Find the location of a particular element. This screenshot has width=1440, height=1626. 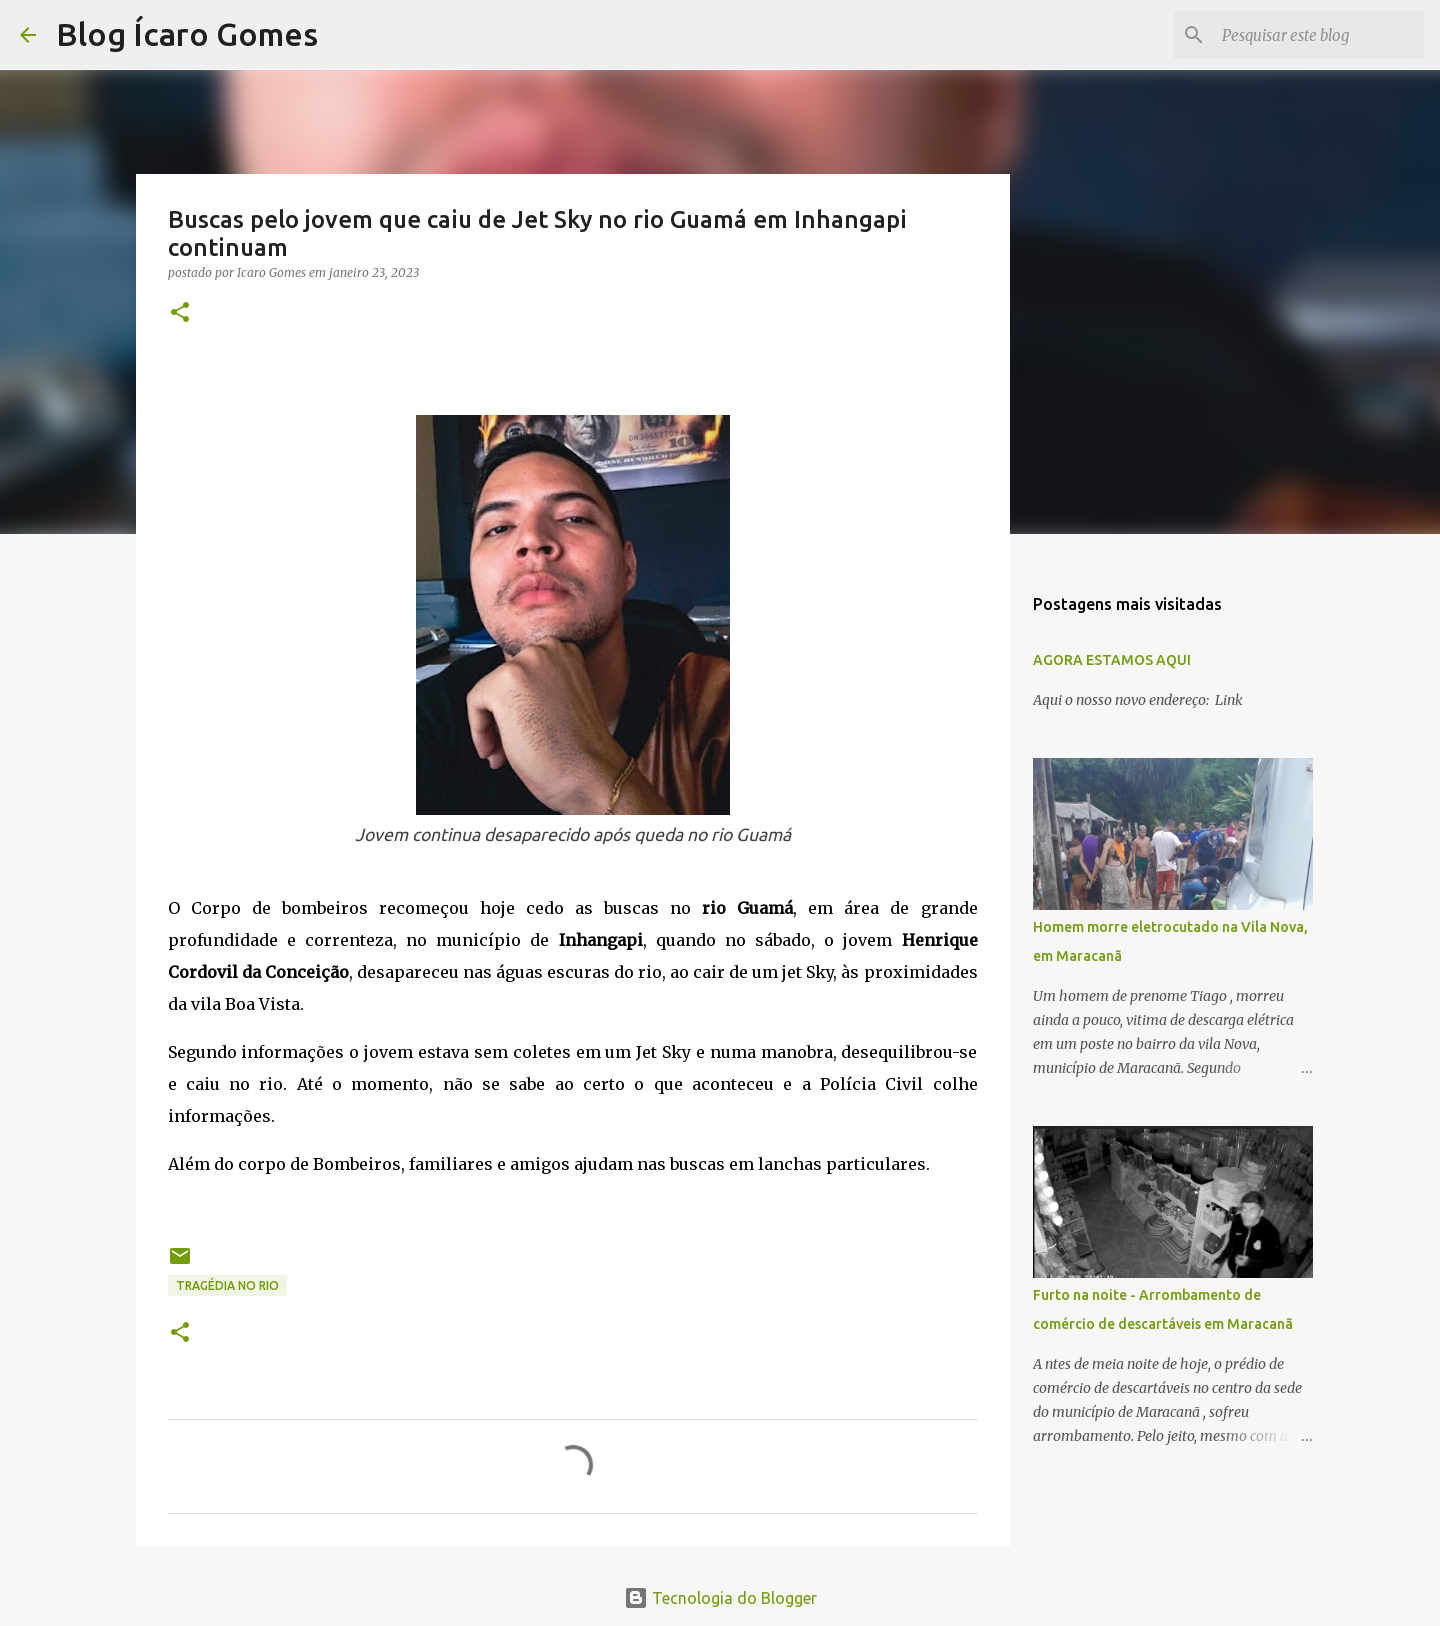

[button] is located at coordinates (180, 313).